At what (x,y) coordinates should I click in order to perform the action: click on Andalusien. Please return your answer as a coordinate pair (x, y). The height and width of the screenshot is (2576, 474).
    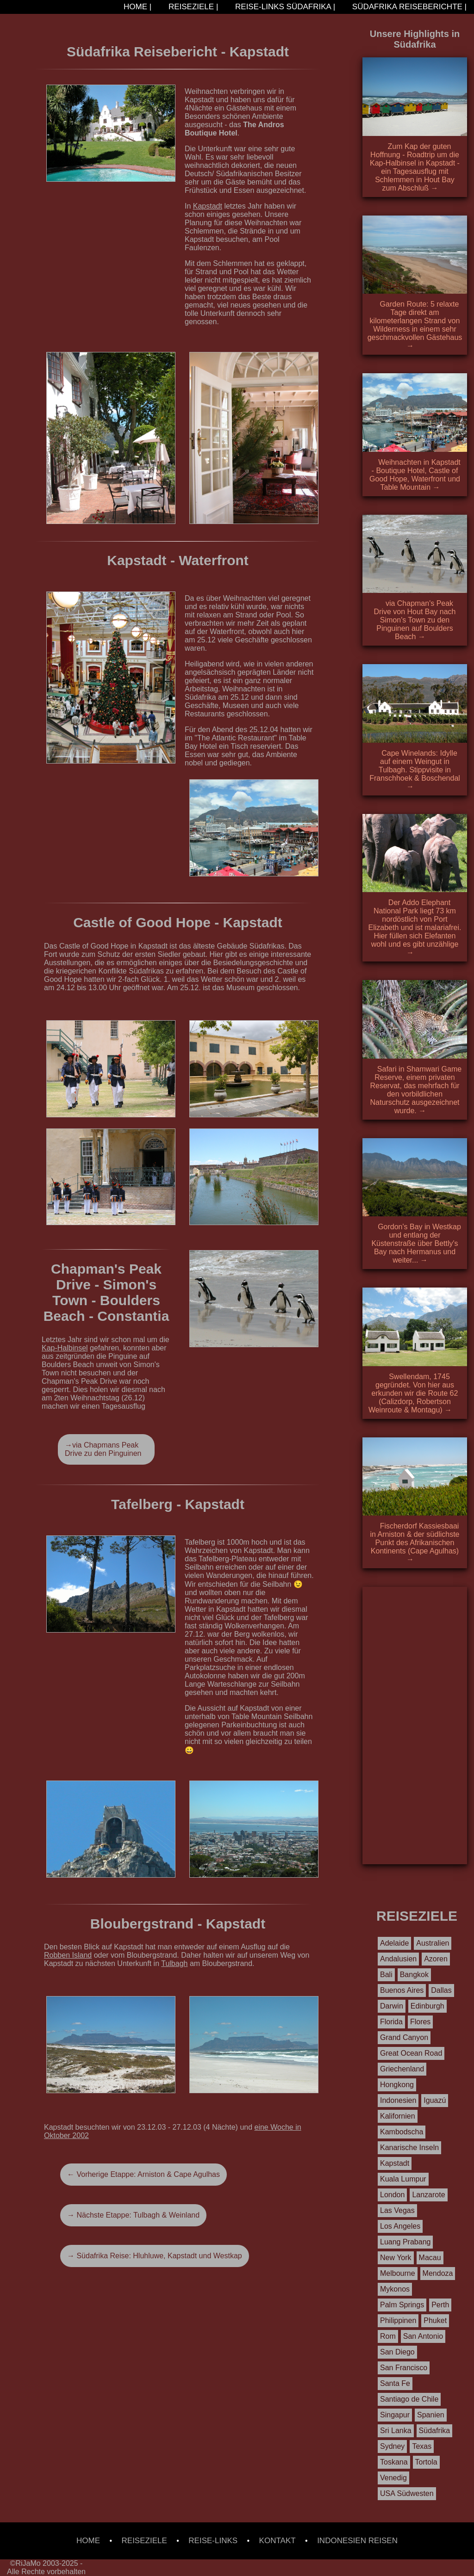
    Looking at the image, I should click on (398, 1959).